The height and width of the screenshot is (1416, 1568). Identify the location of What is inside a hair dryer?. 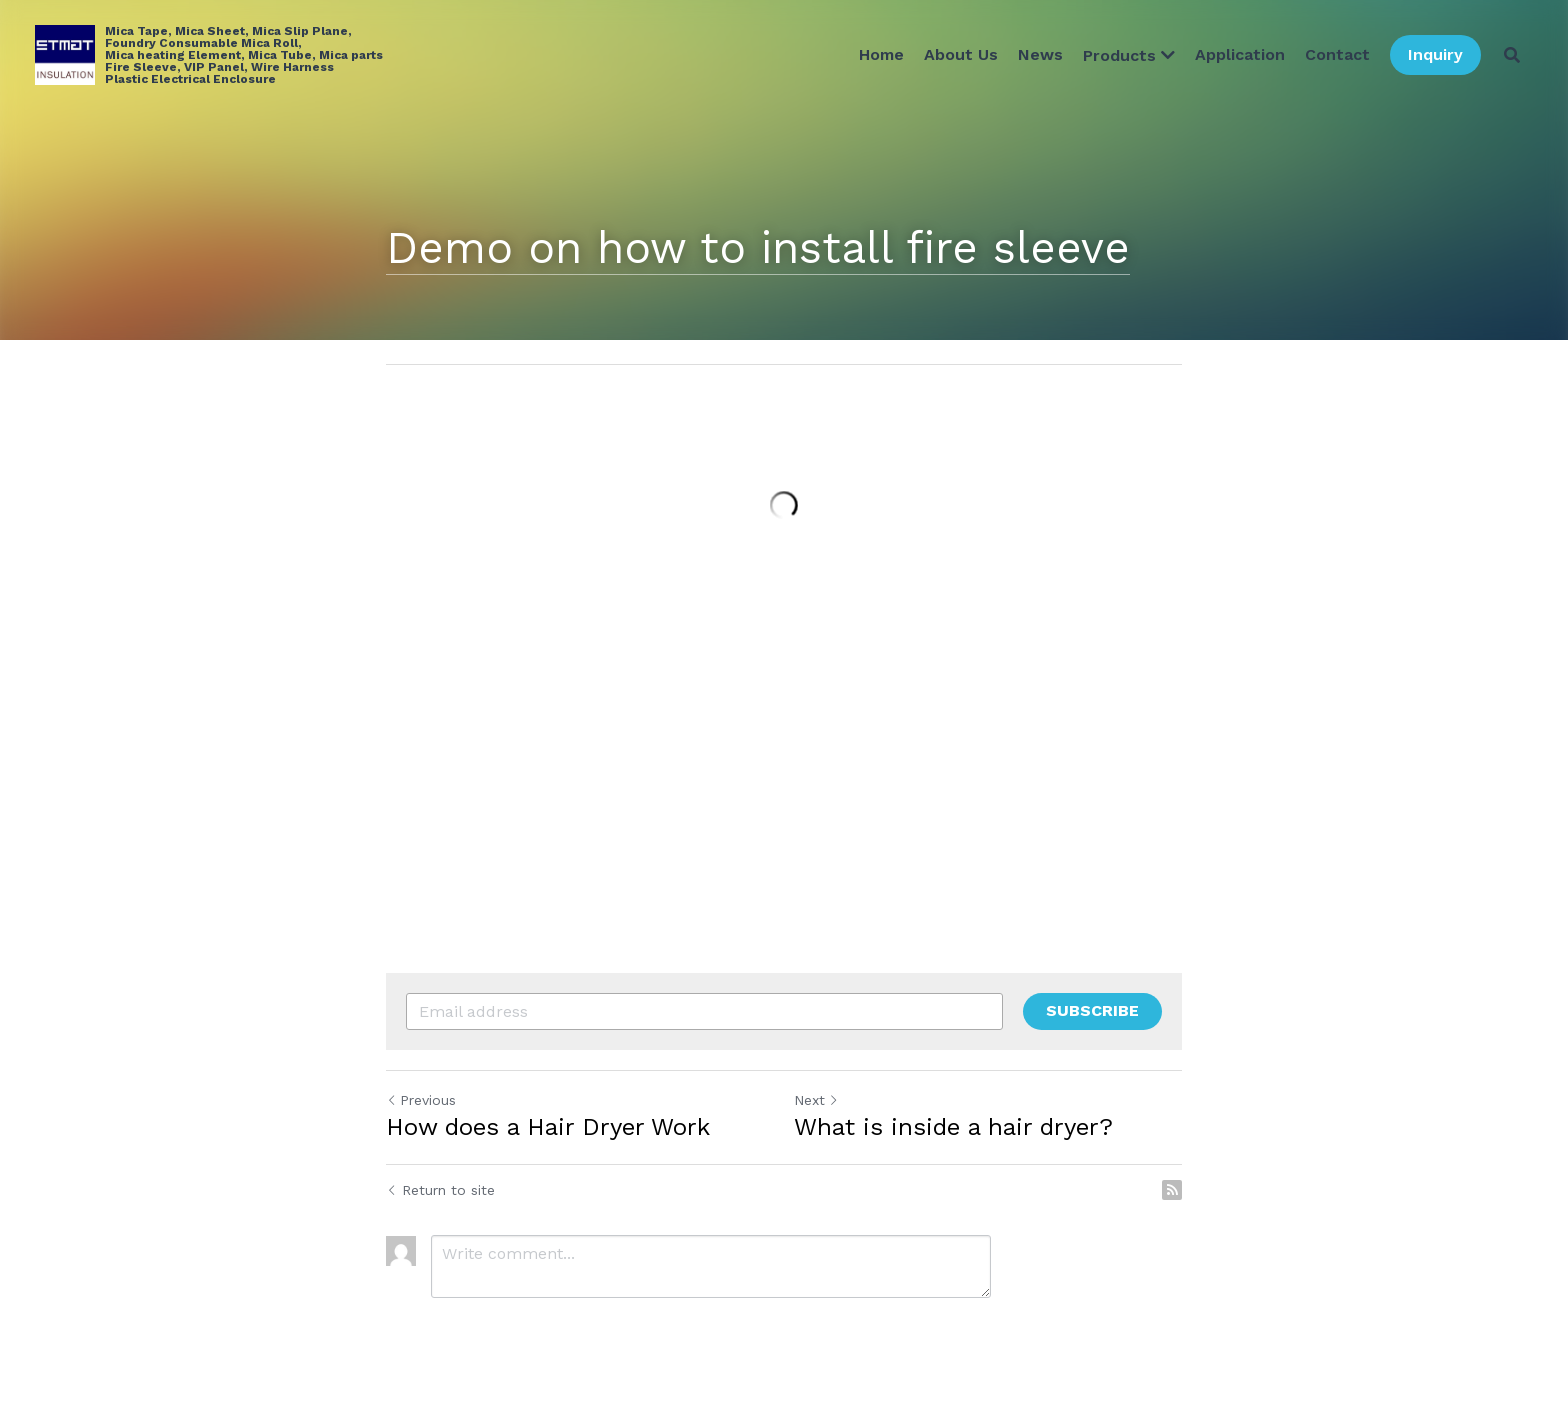
(953, 1127).